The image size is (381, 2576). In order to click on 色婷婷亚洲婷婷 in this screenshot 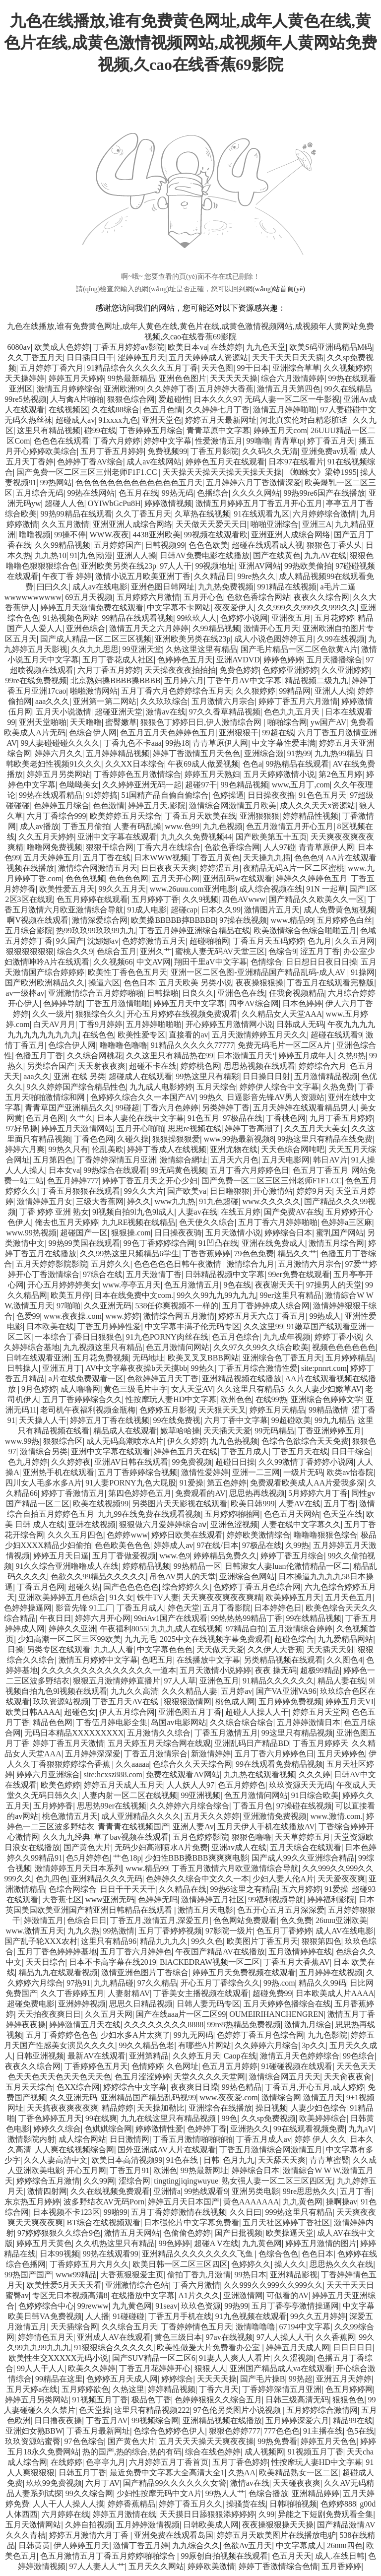, I will do `click(290, 670)`.